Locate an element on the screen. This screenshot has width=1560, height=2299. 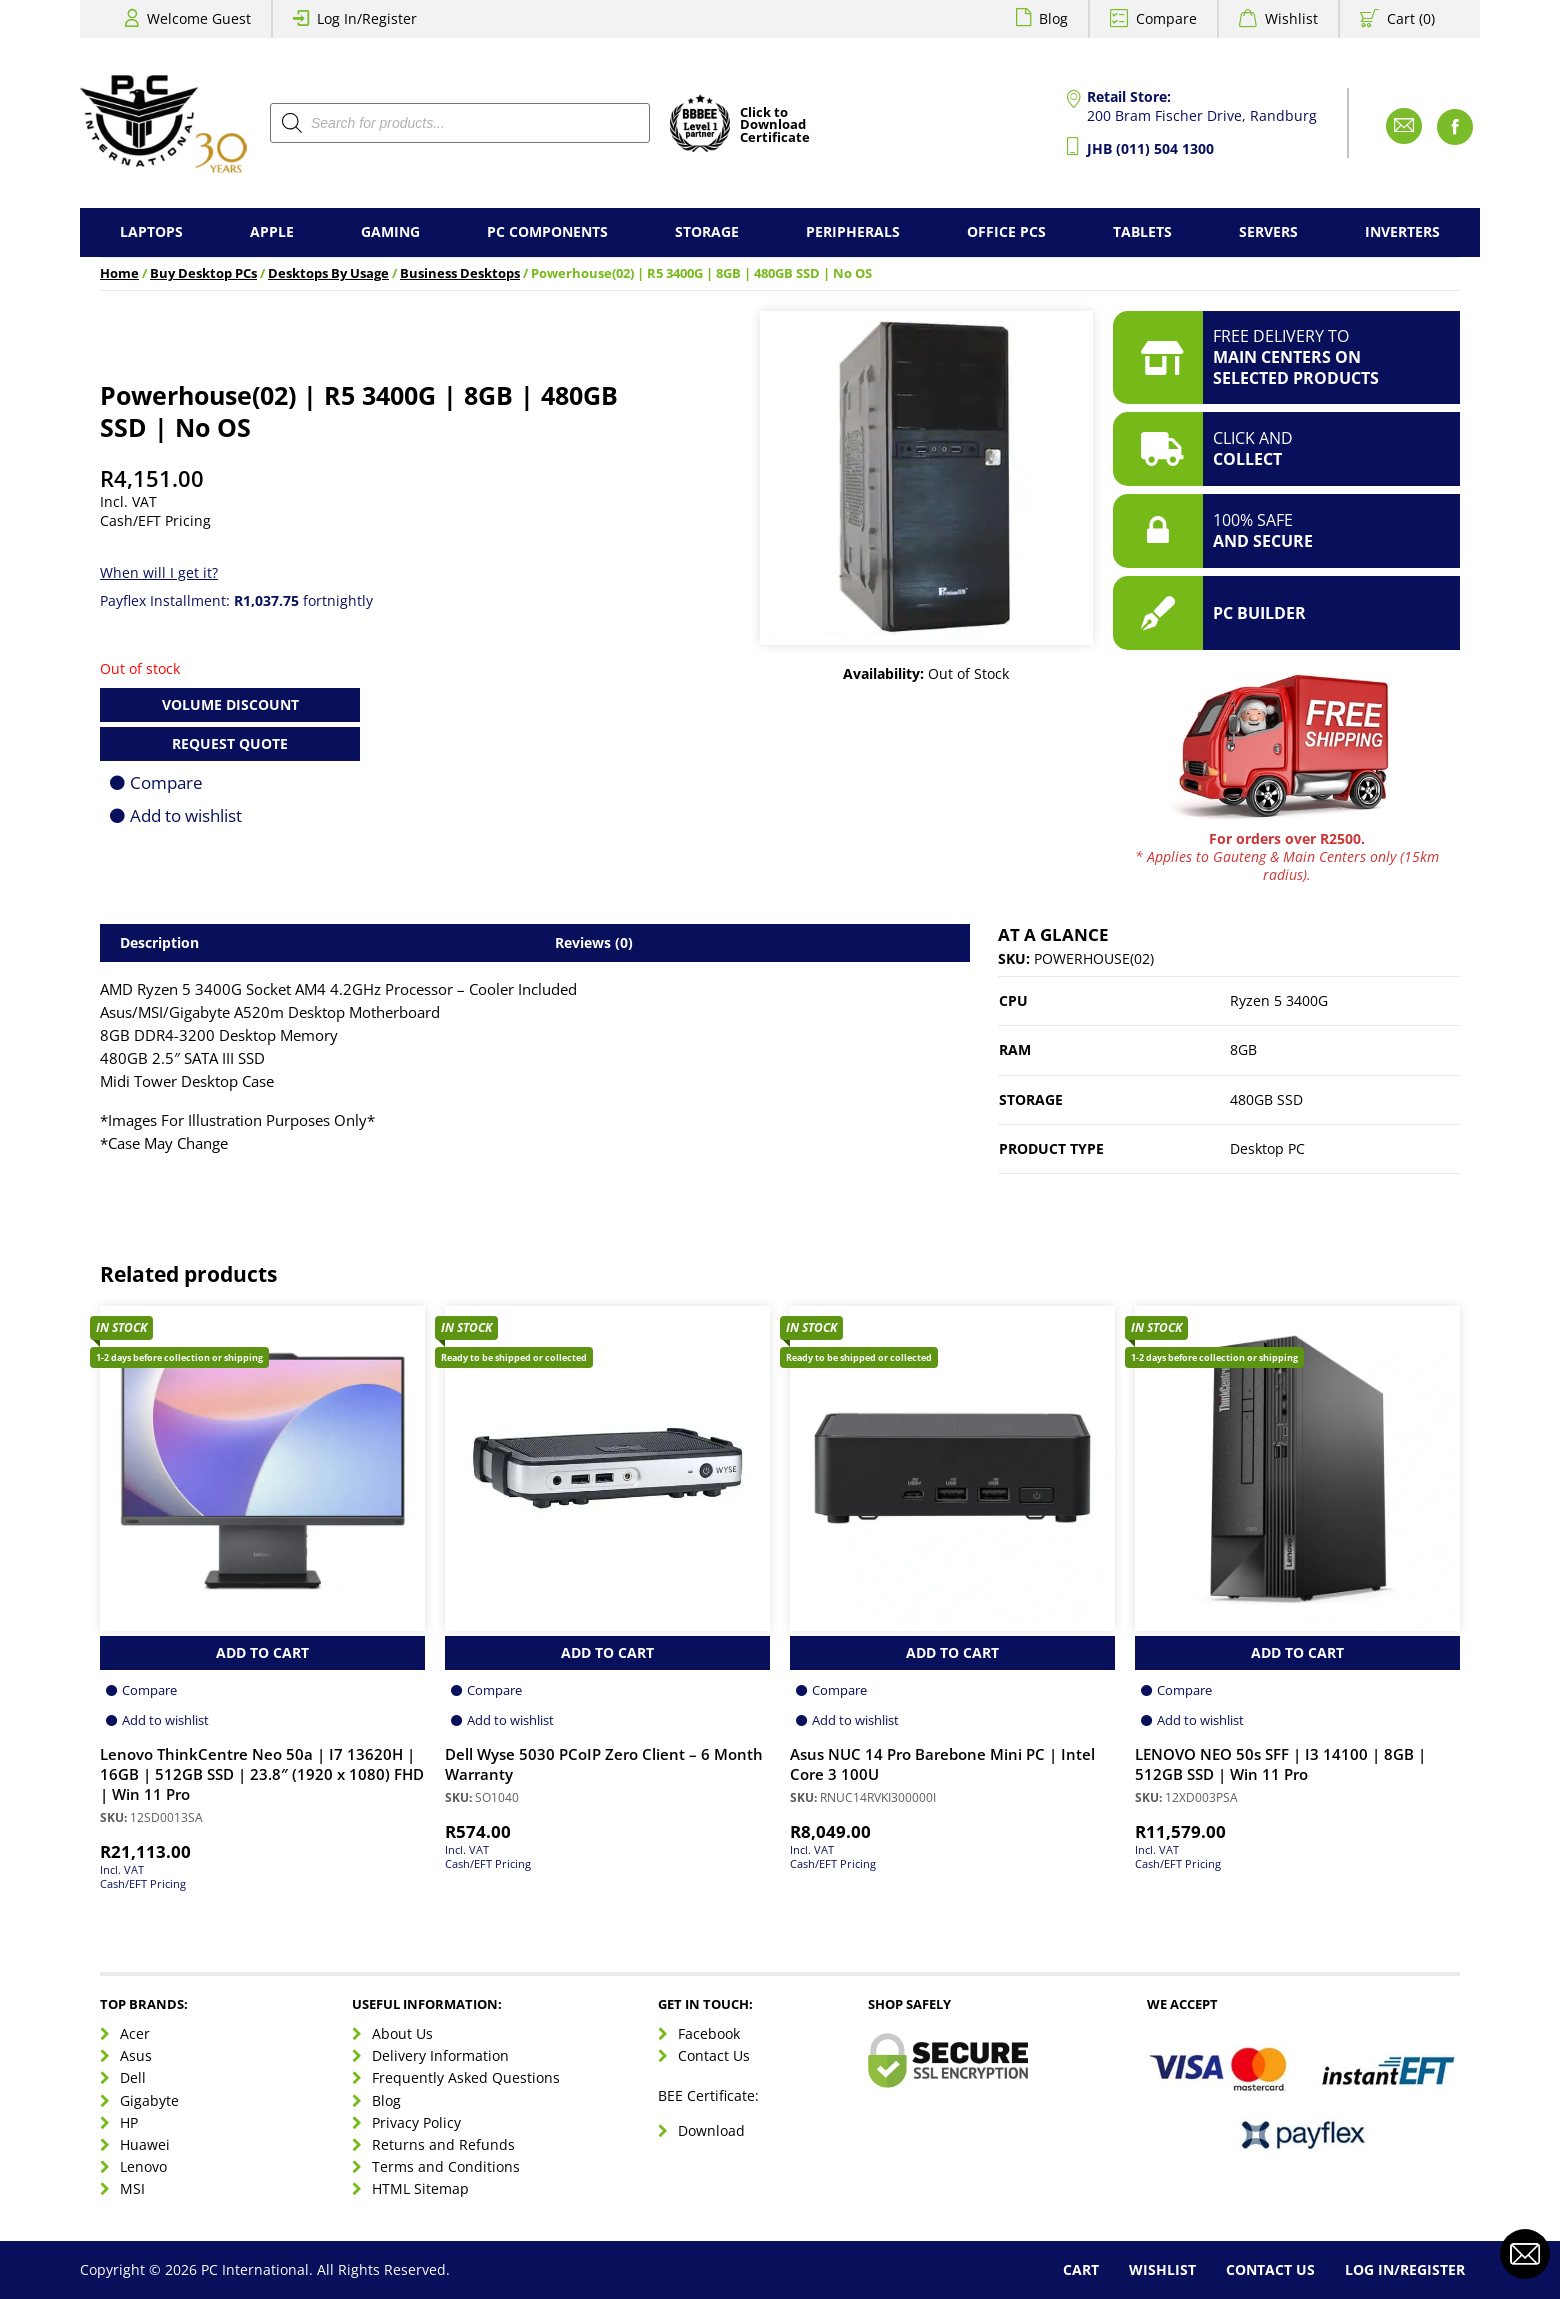
Log In/Register is located at coordinates (367, 18).